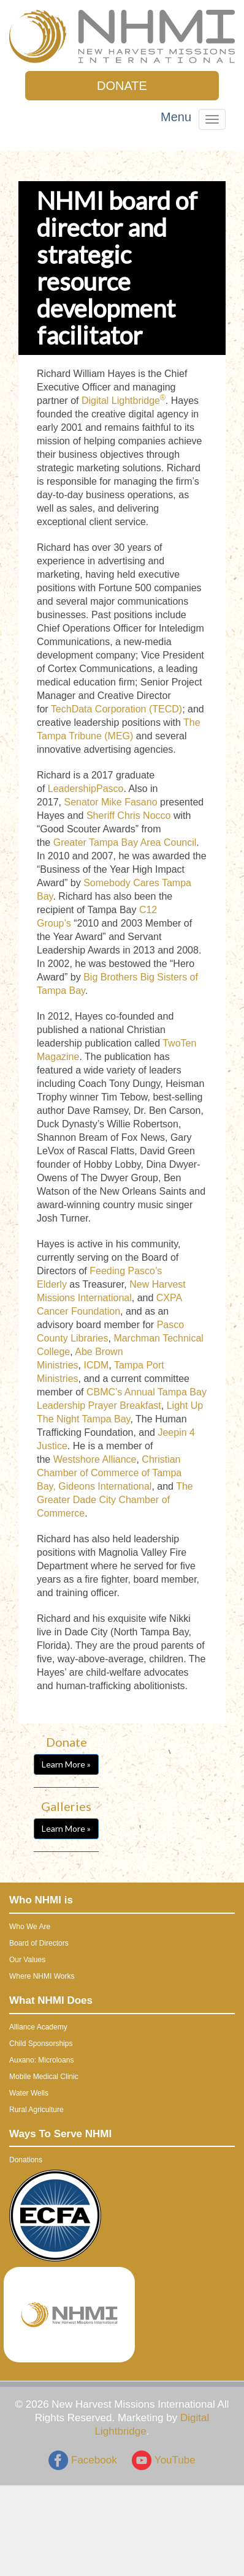  What do you see at coordinates (125, 842) in the screenshot?
I see `Greater Tampa Bay Area Council` at bounding box center [125, 842].